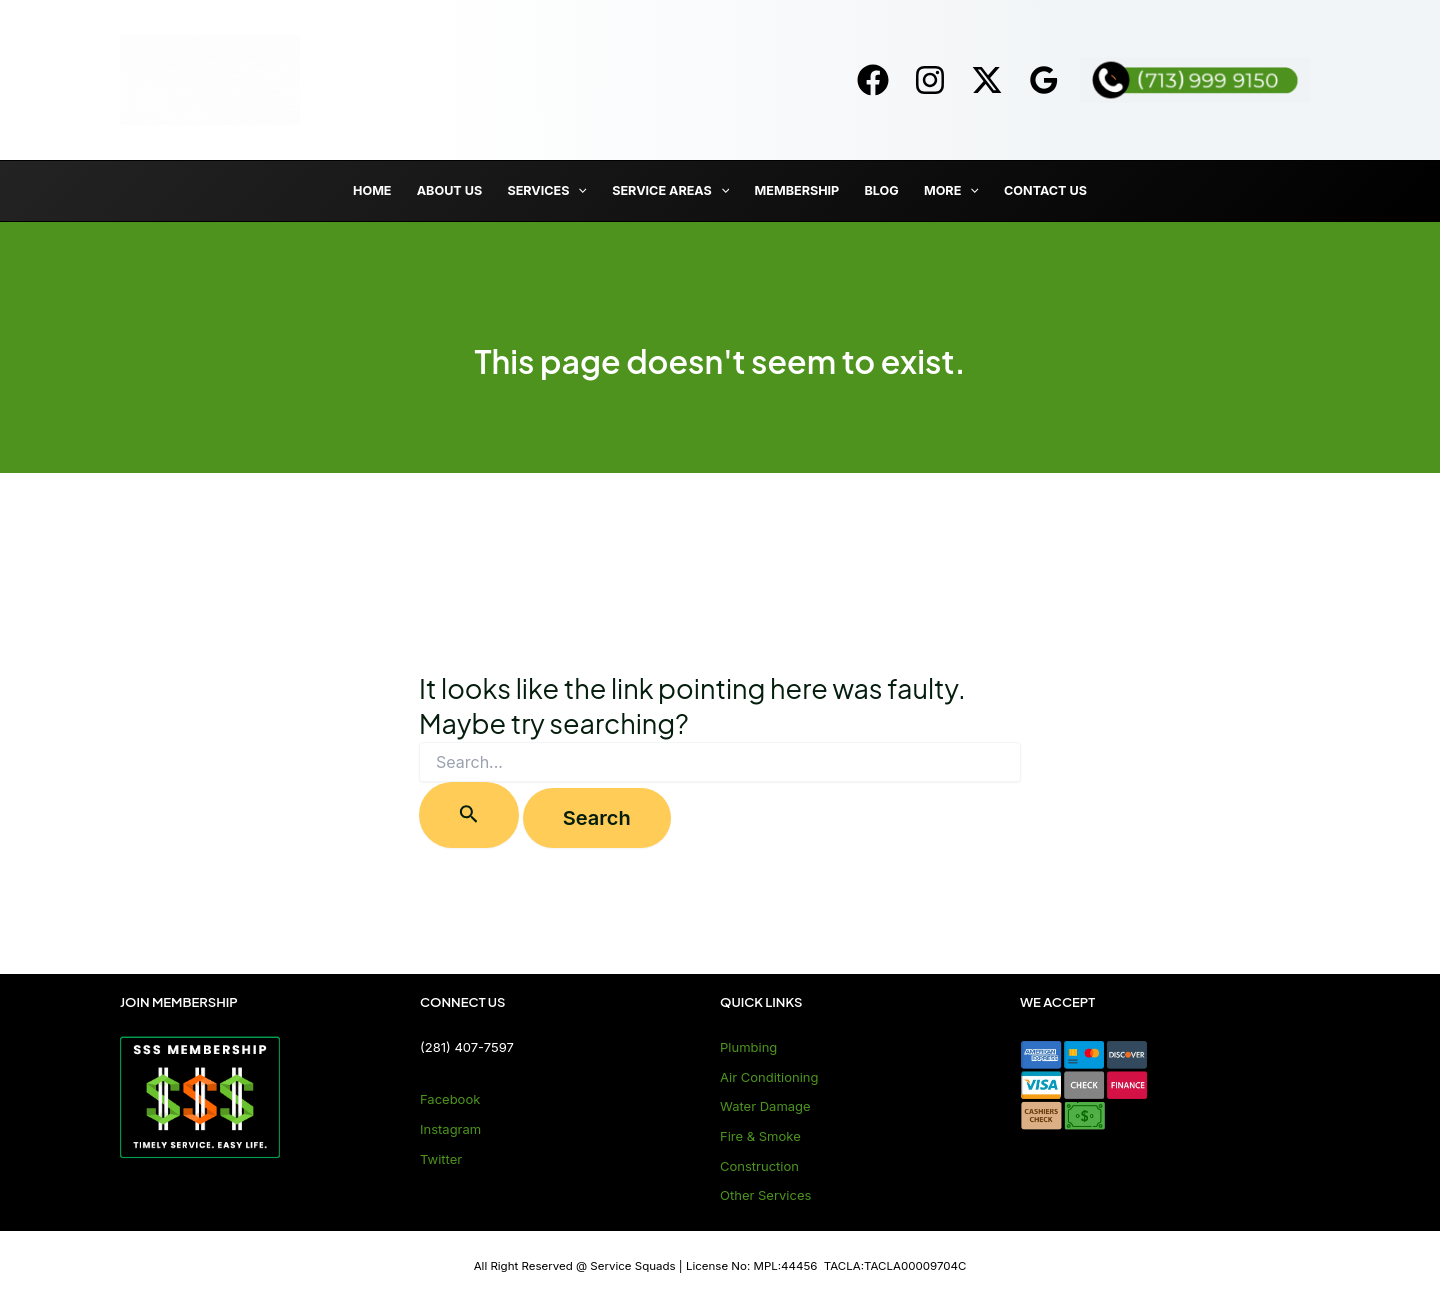  Describe the element at coordinates (450, 1129) in the screenshot. I see `Instagram` at that location.